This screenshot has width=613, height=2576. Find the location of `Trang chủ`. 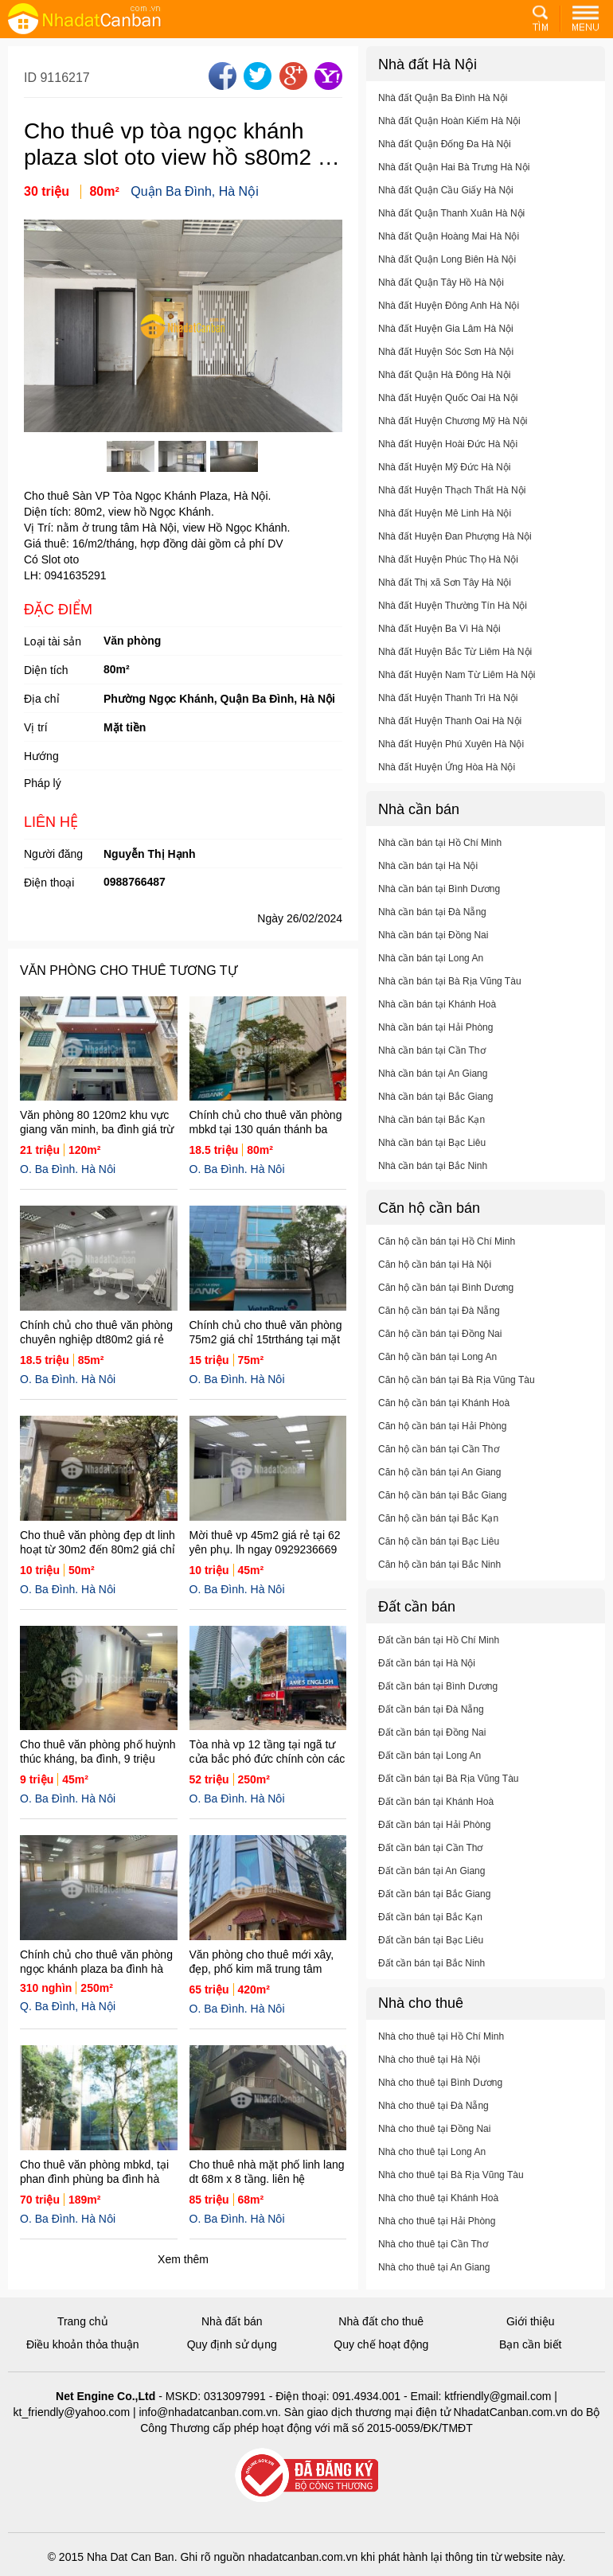

Trang chủ is located at coordinates (82, 2321).